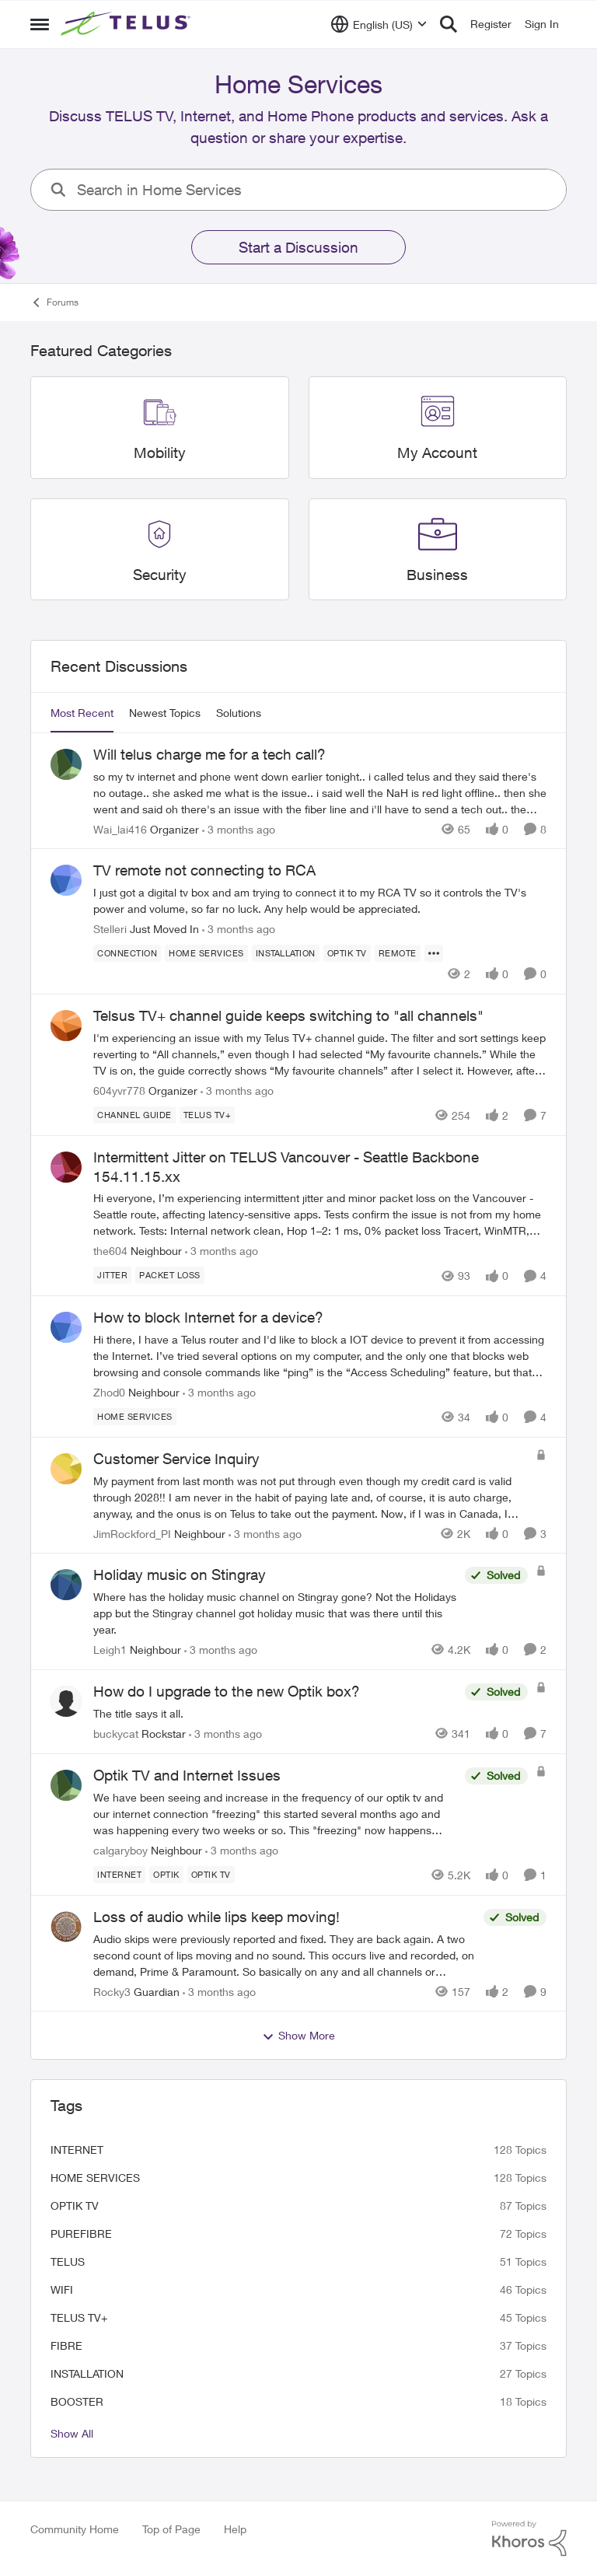 The height and width of the screenshot is (2576, 597). What do you see at coordinates (79, 2317) in the screenshot?
I see `TELUS TV+` at bounding box center [79, 2317].